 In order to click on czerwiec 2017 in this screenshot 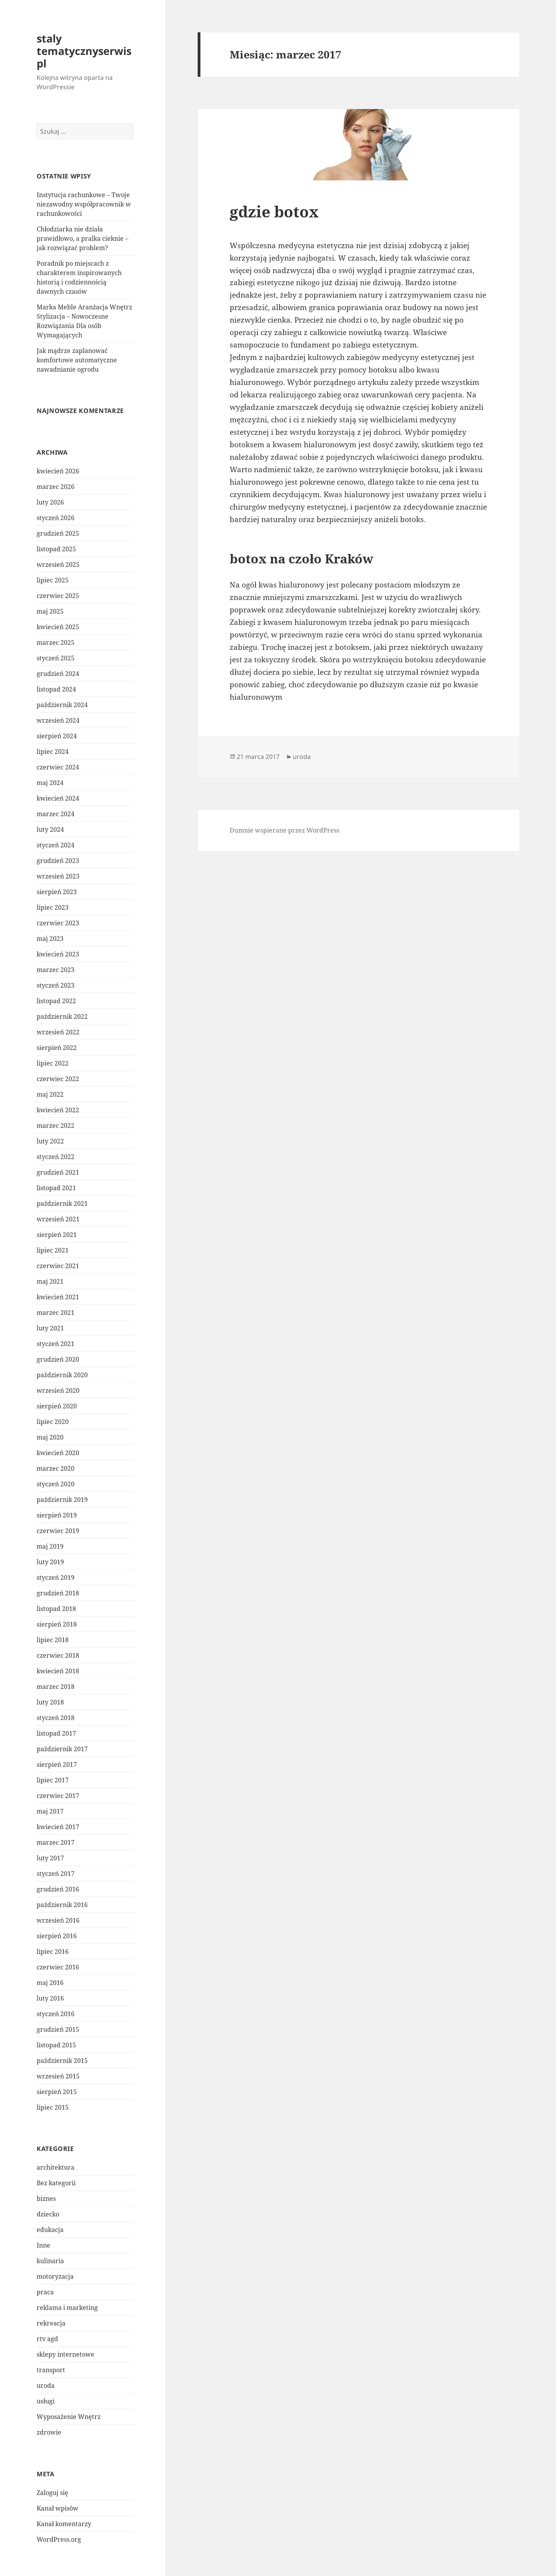, I will do `click(58, 1795)`.